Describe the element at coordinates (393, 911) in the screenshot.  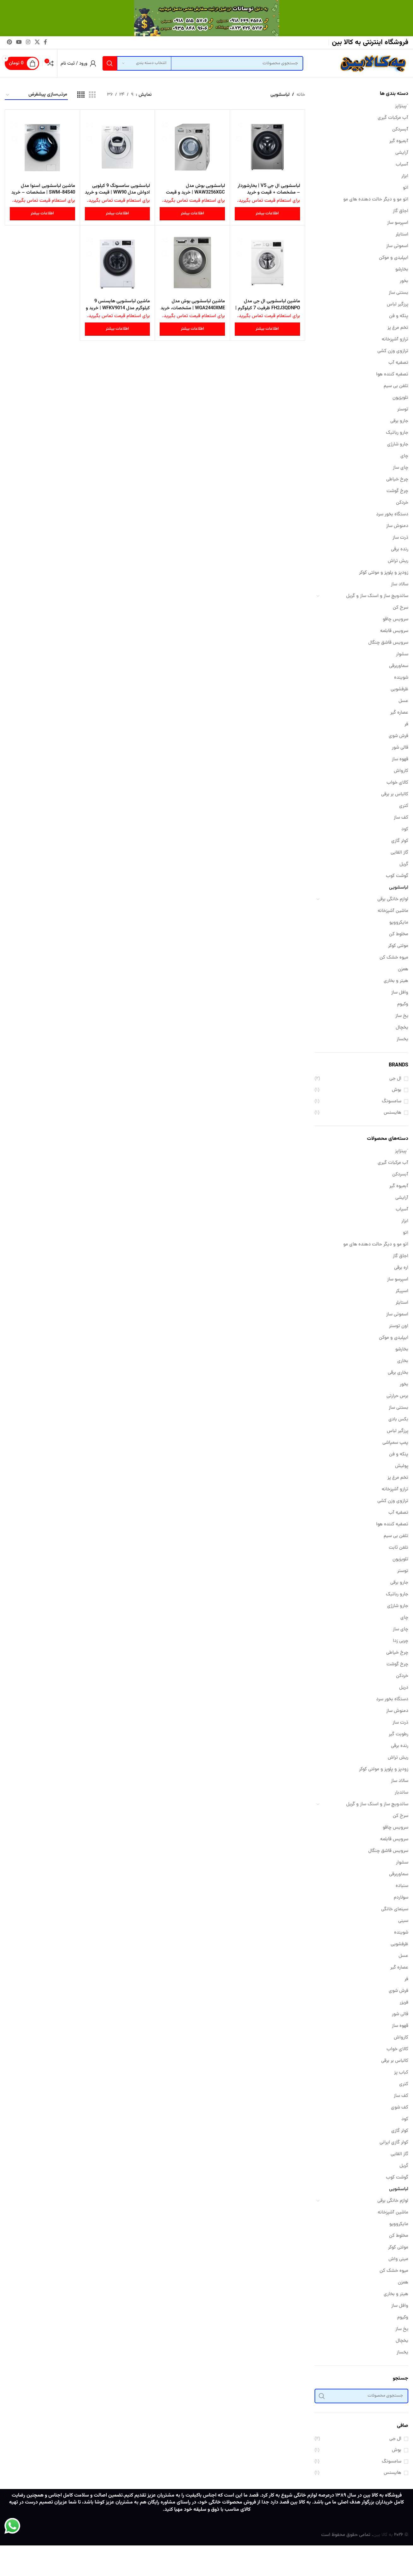
I see `ماشین آشپزخانه` at that location.